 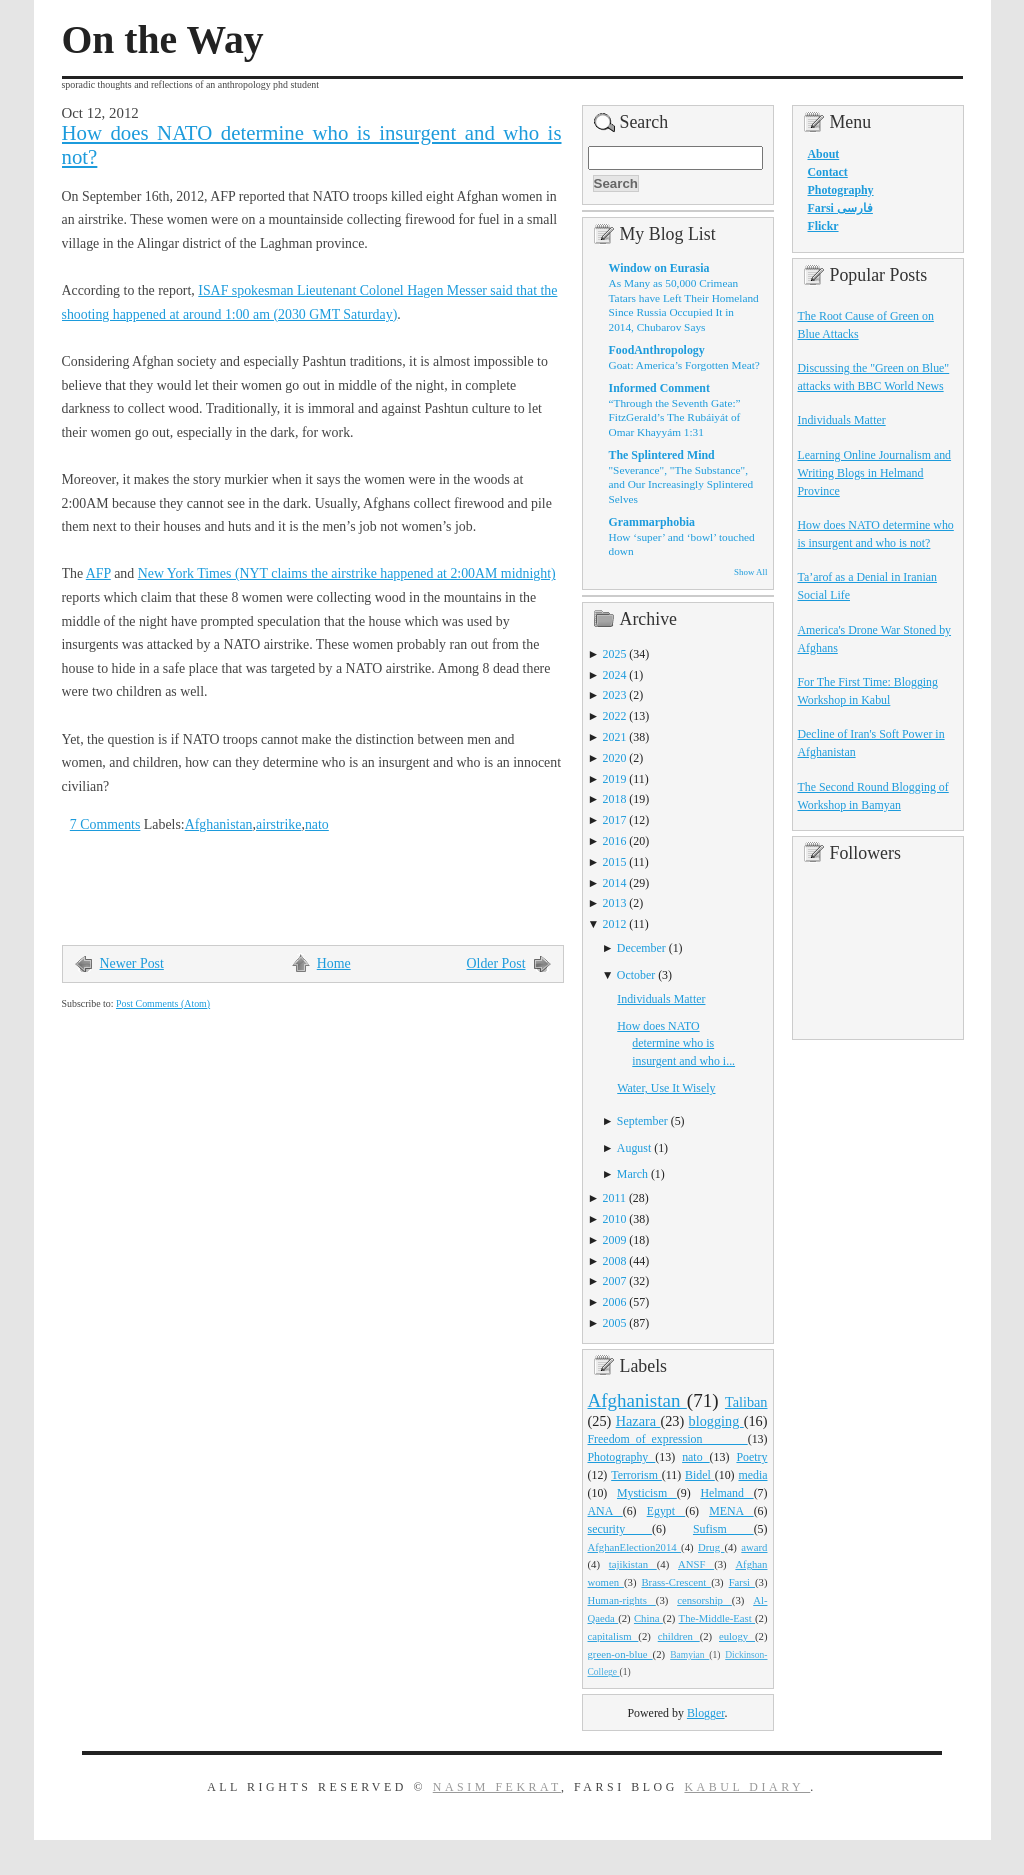 I want to click on ANA, so click(x=605, y=1511).